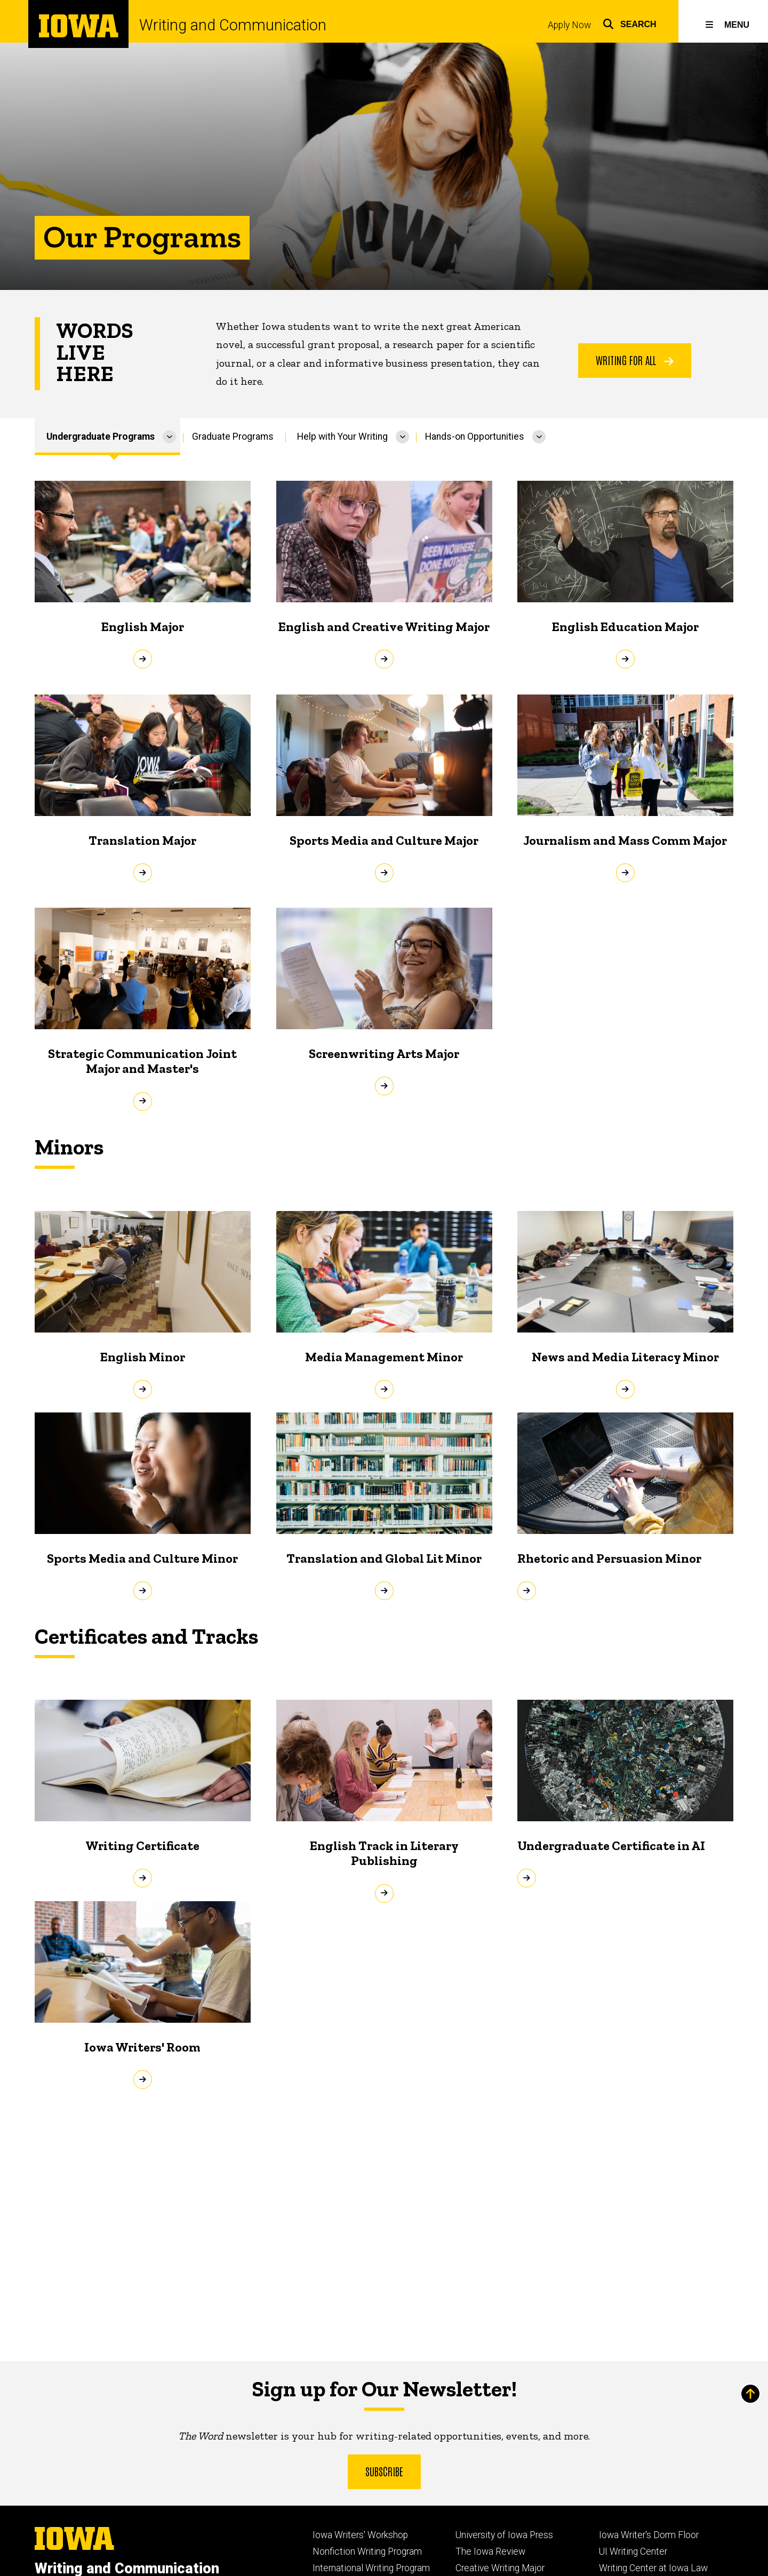 This screenshot has height=2576, width=768. I want to click on Subscribe, so click(384, 2470).